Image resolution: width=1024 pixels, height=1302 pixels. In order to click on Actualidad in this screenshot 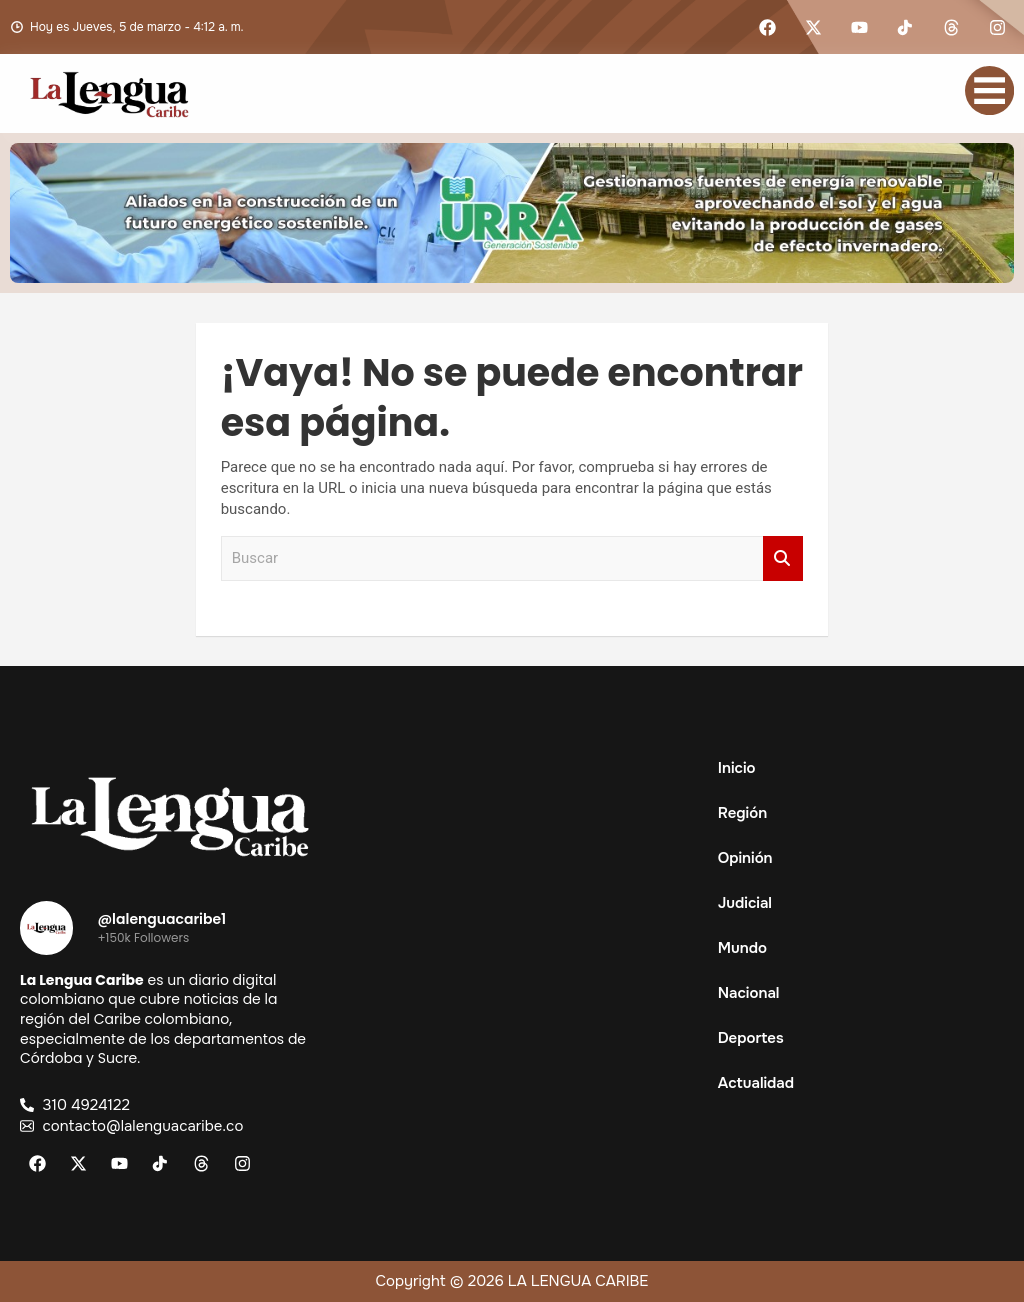, I will do `click(767, 1083)`.